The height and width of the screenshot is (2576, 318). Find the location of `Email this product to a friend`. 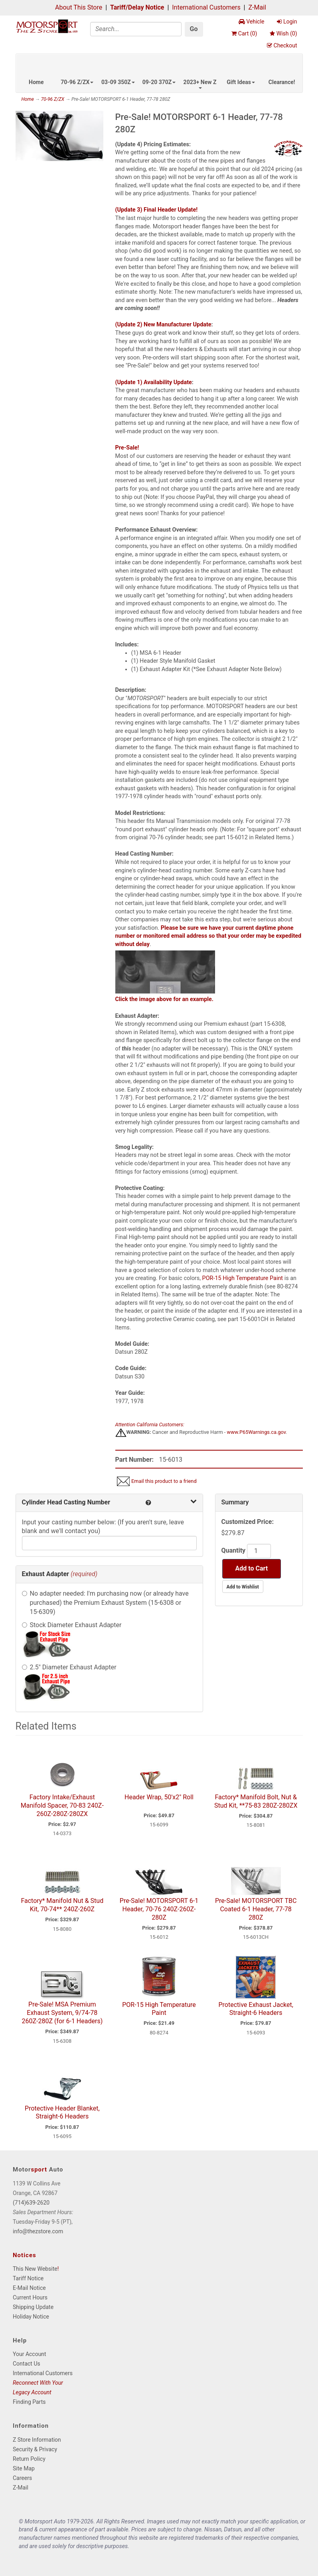

Email this product to a friend is located at coordinates (164, 1481).